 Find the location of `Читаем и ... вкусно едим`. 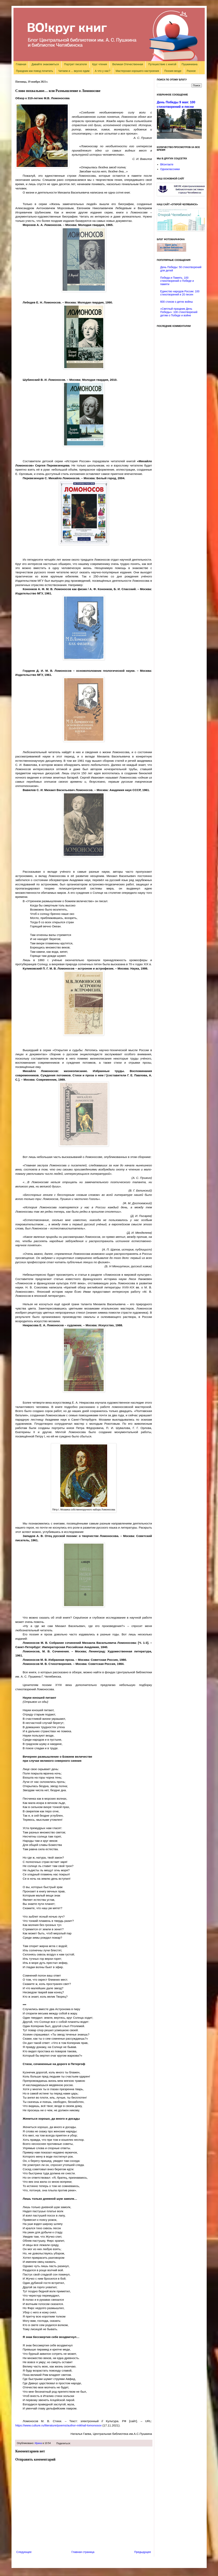

Читаем и ... вкусно едим is located at coordinates (74, 70).